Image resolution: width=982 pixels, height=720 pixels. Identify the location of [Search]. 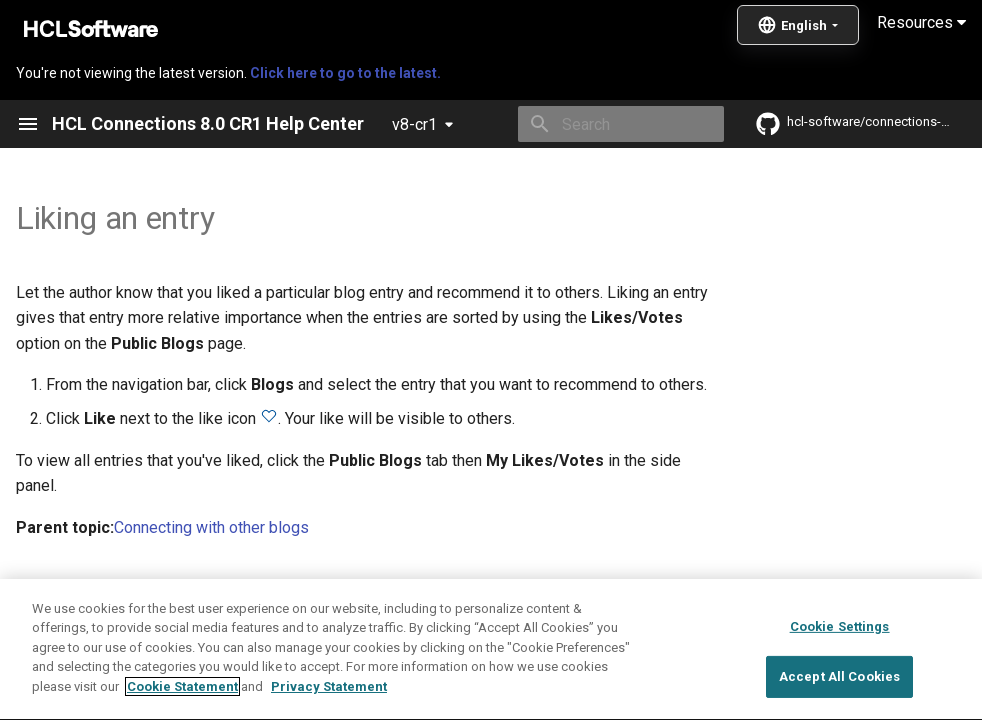
(607, 124).